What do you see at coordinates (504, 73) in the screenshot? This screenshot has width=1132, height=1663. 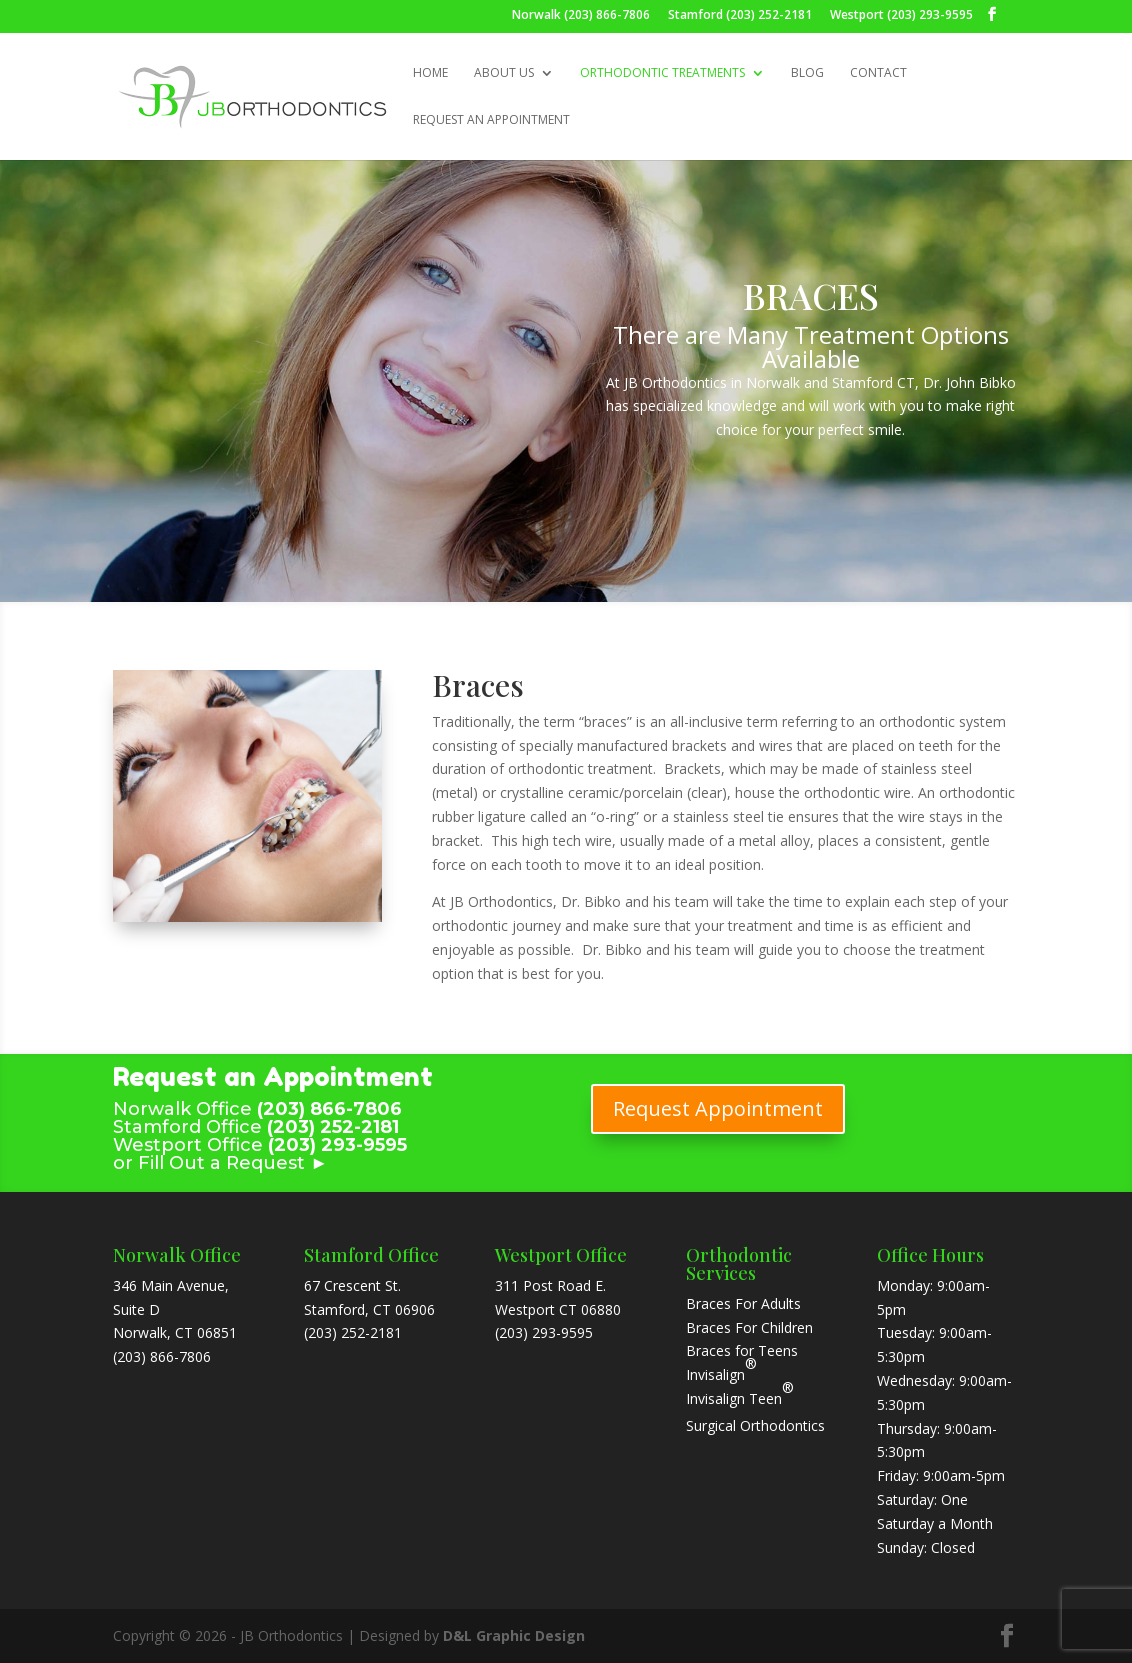 I see `About Us` at bounding box center [504, 73].